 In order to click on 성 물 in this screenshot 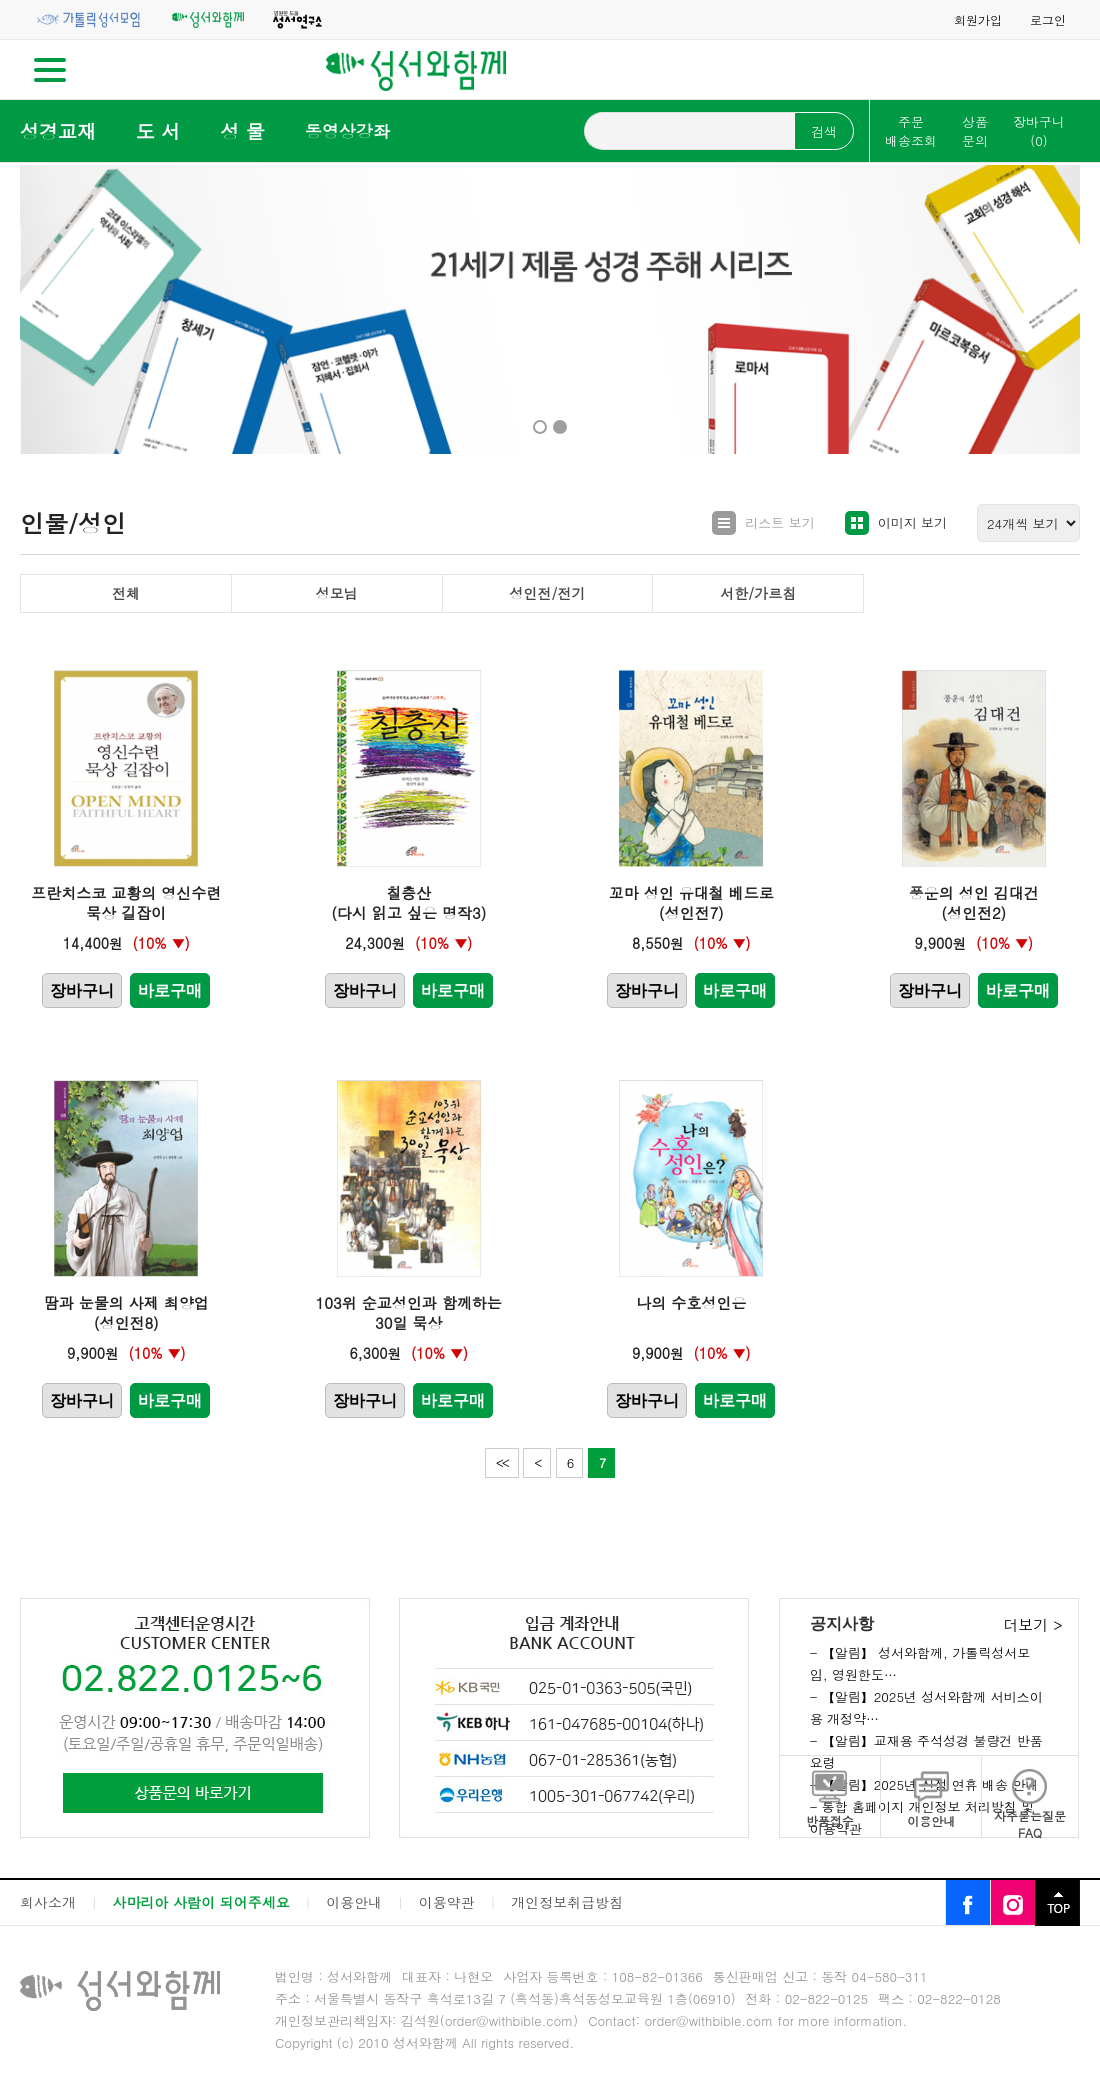, I will do `click(242, 130)`.